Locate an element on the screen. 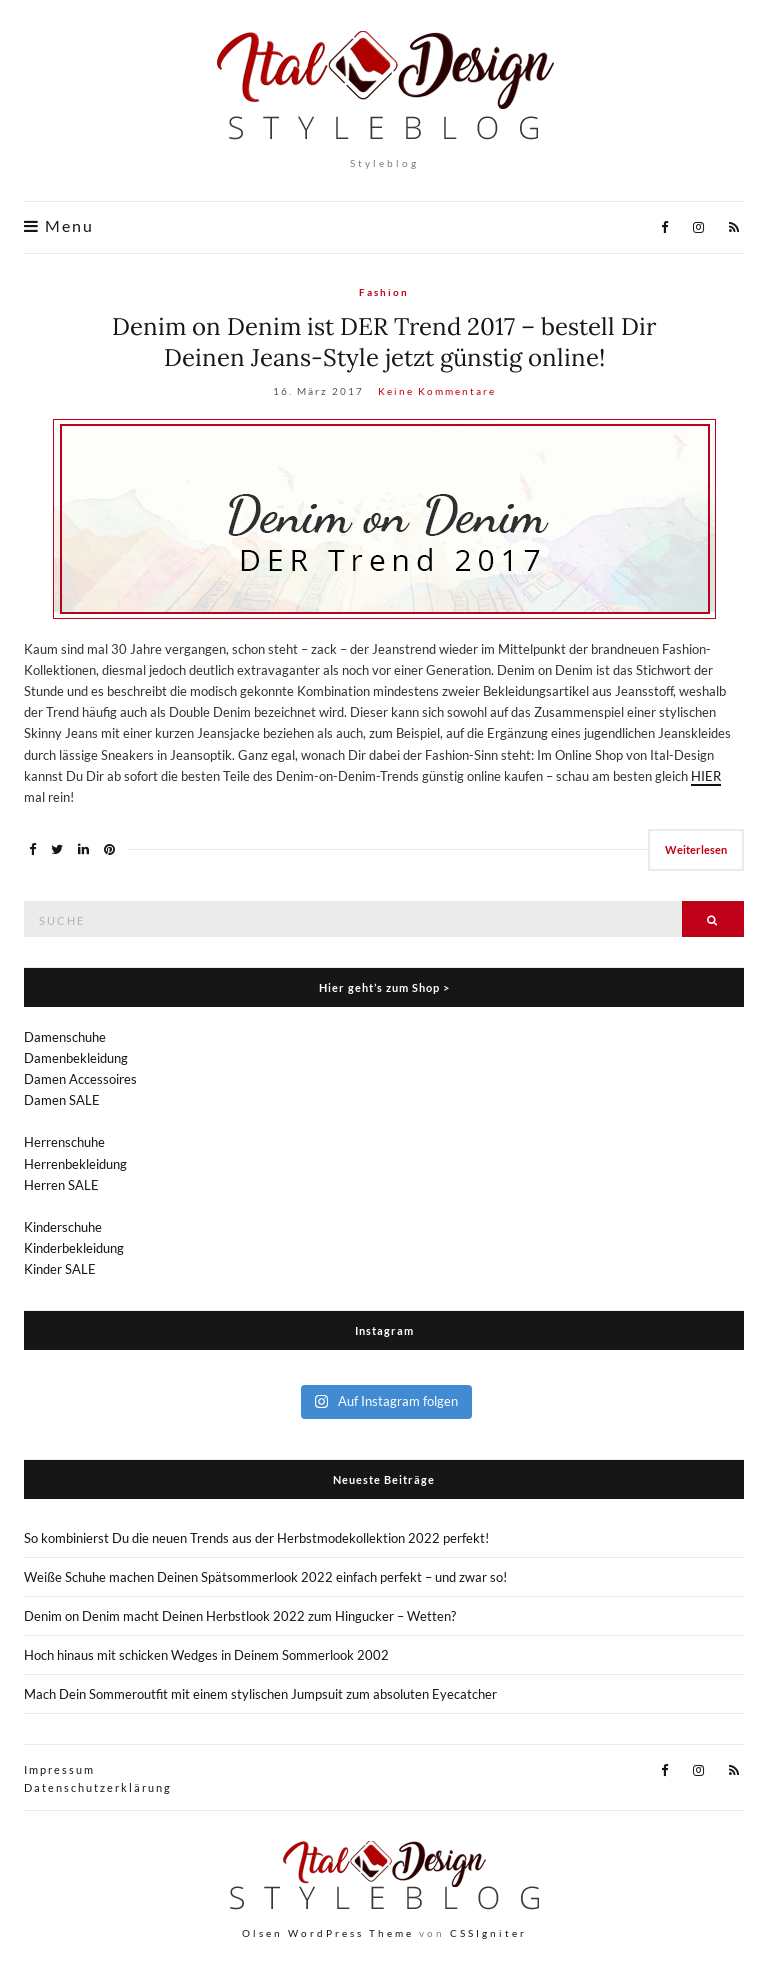 The width and height of the screenshot is (768, 1971). Kinderbekleidung is located at coordinates (74, 1248).